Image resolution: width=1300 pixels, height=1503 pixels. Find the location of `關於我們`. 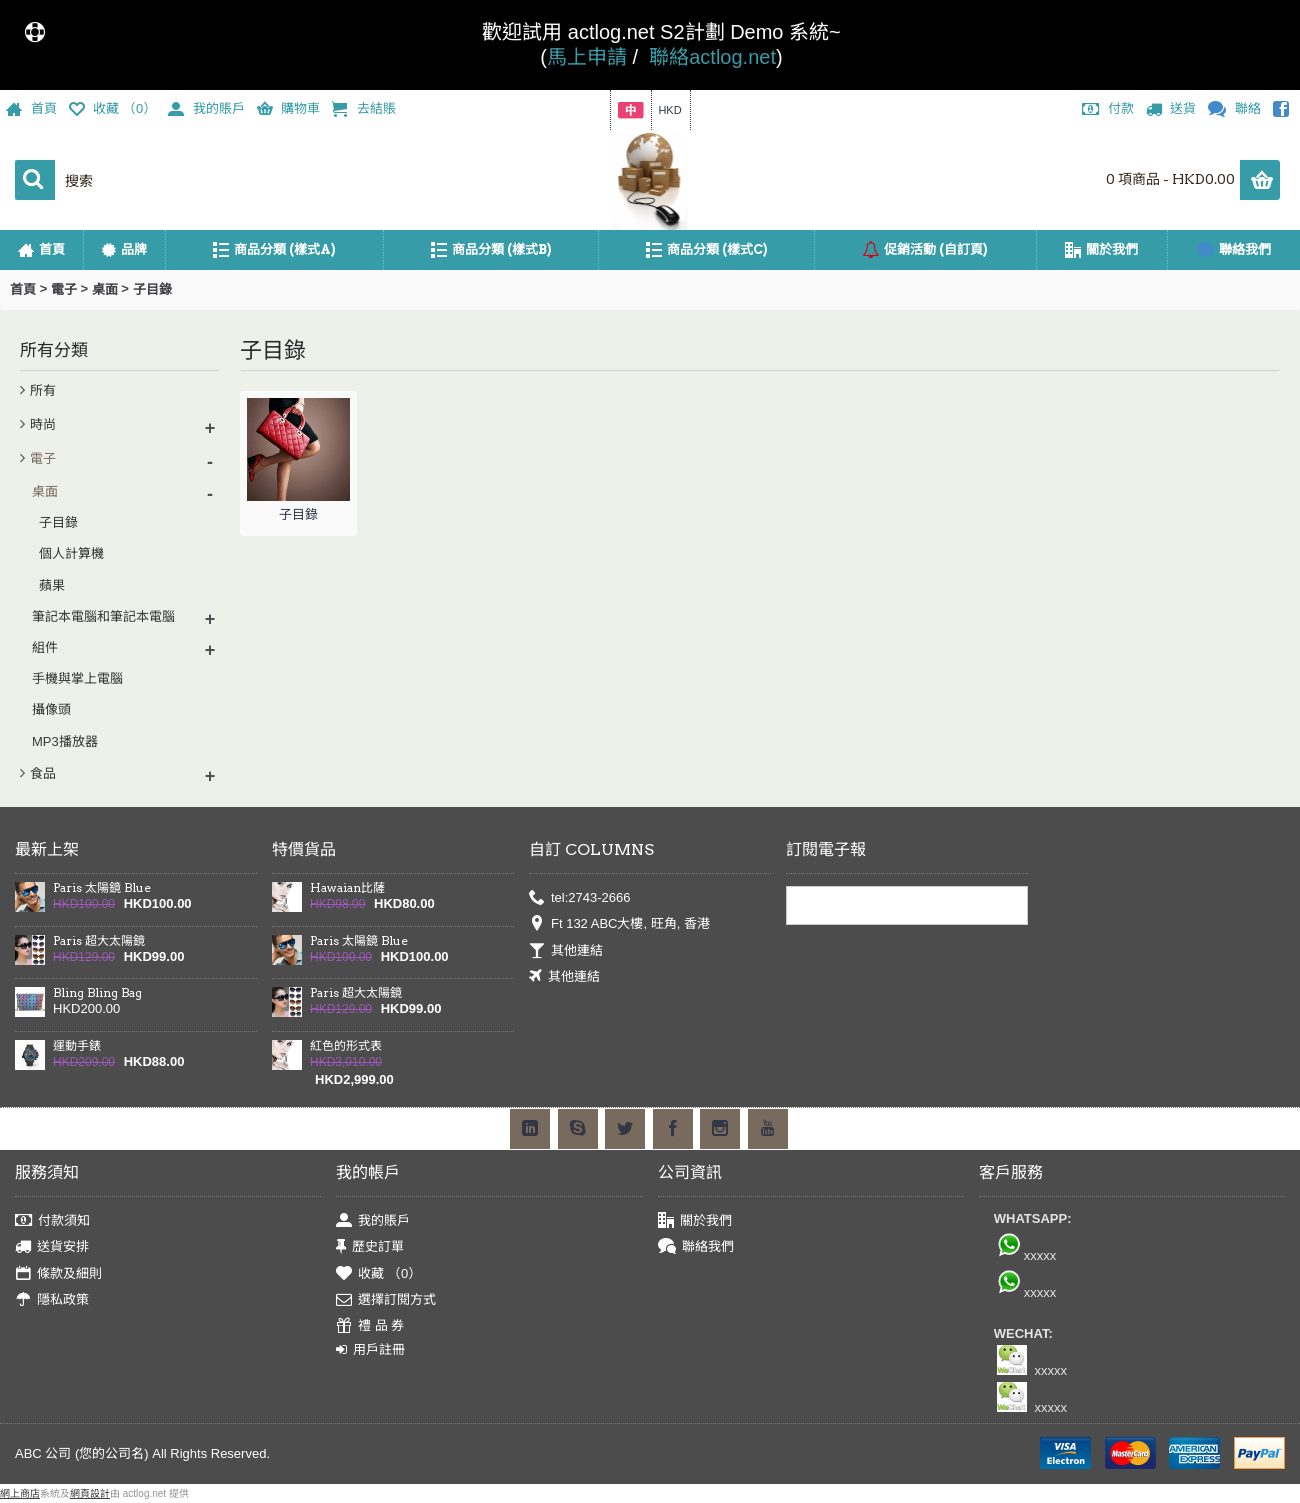

關於我們 is located at coordinates (695, 1221).